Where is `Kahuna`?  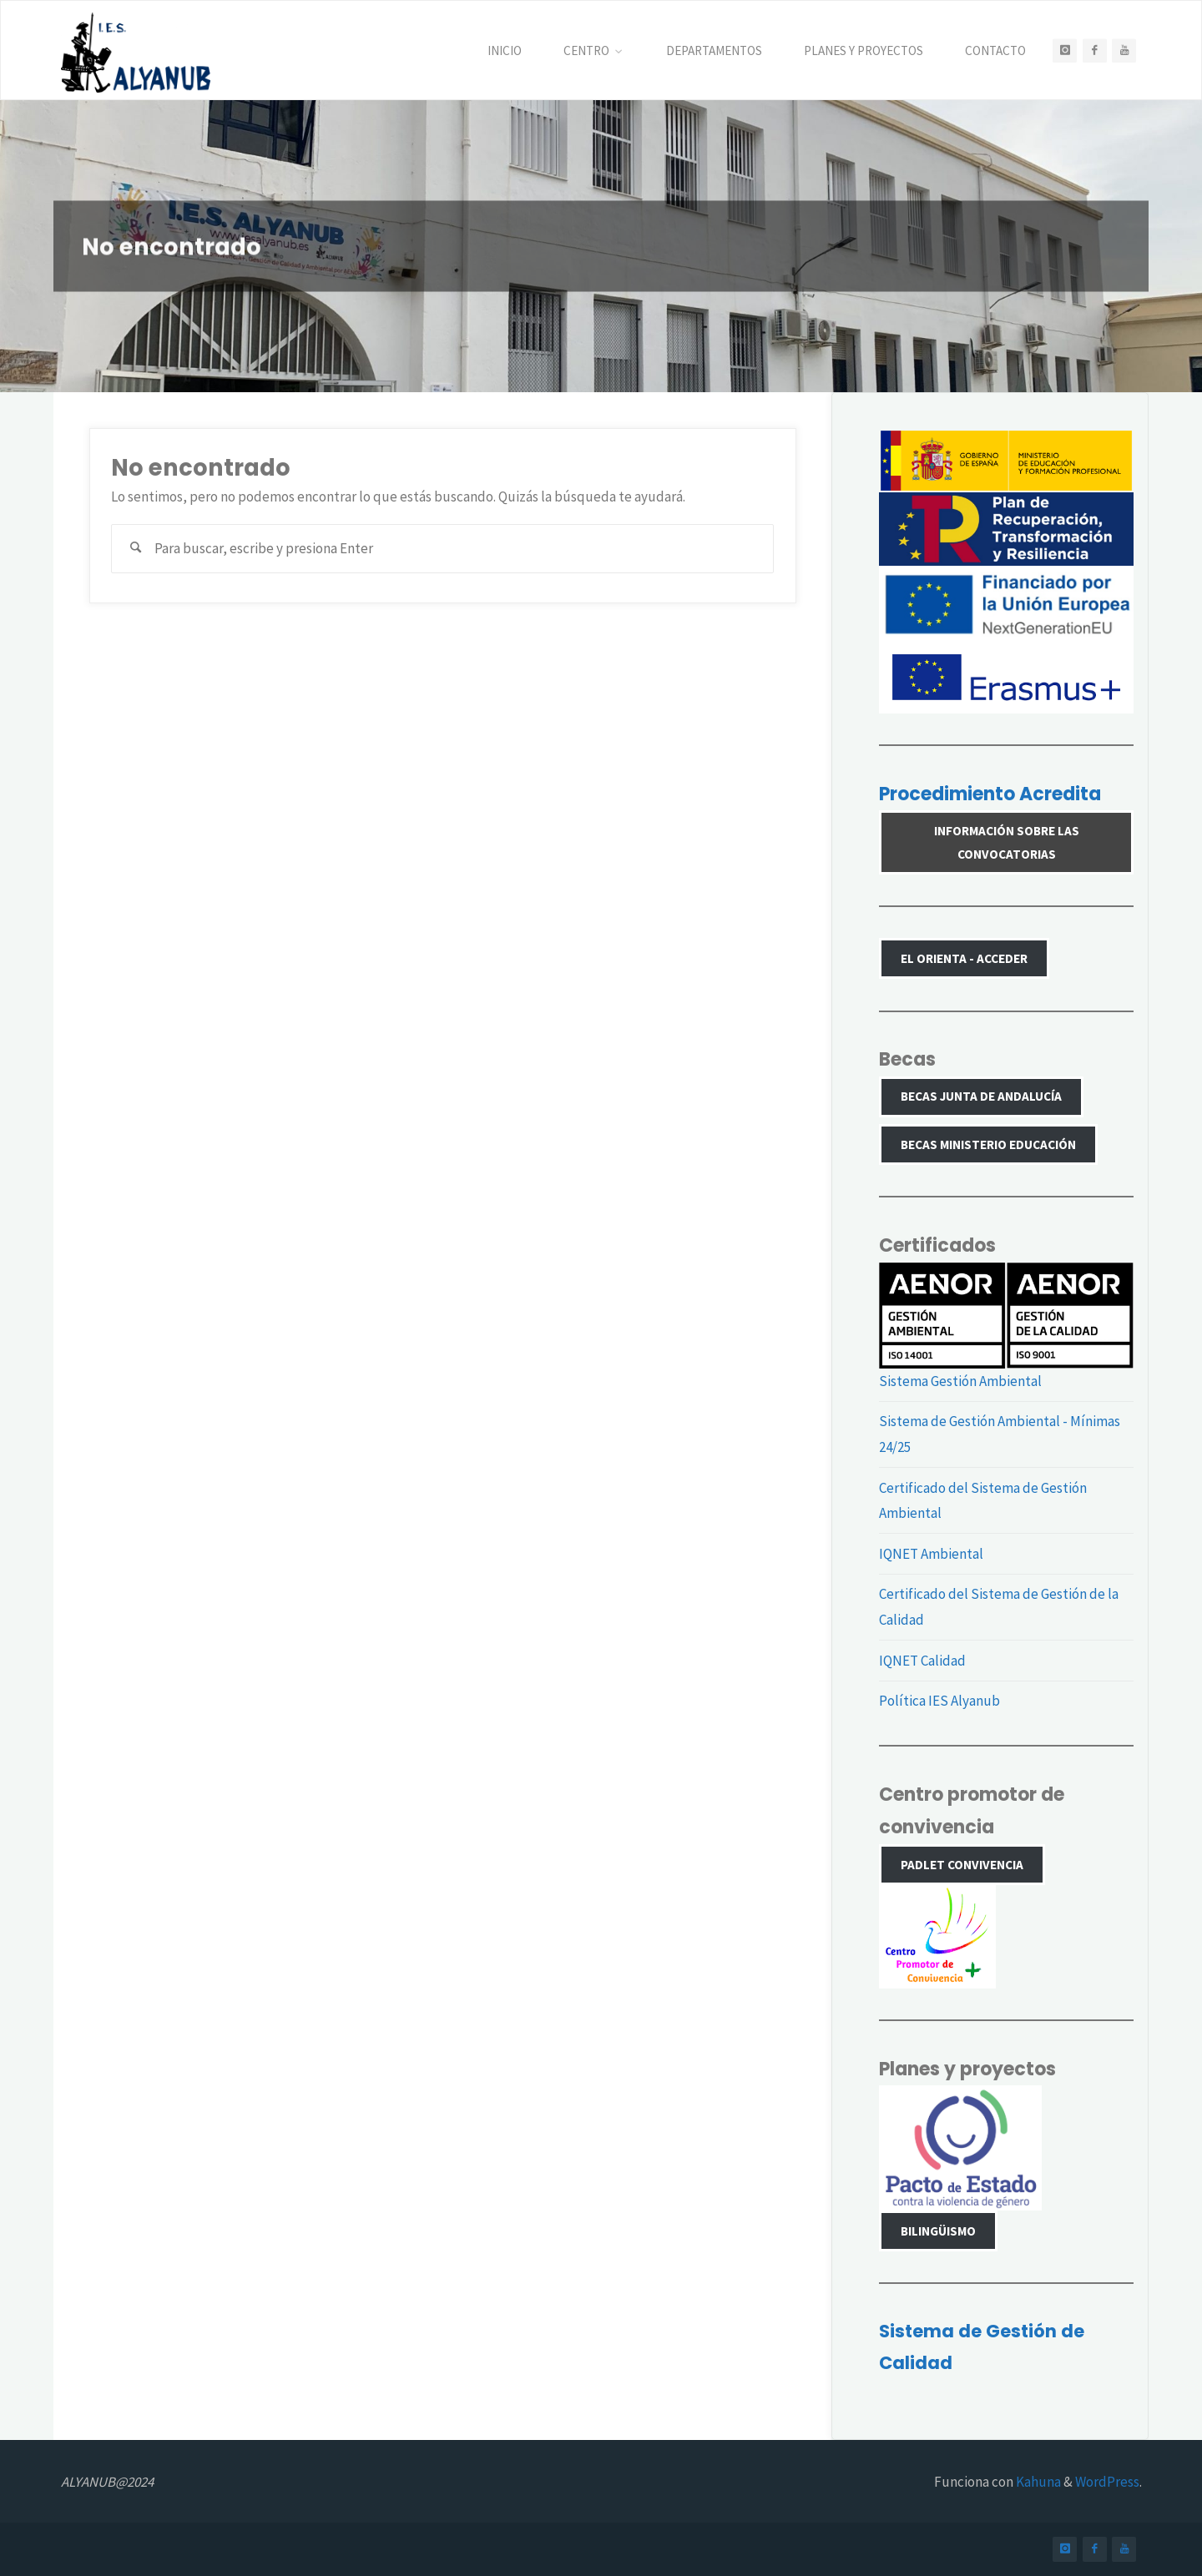
Kahuna is located at coordinates (1037, 2482).